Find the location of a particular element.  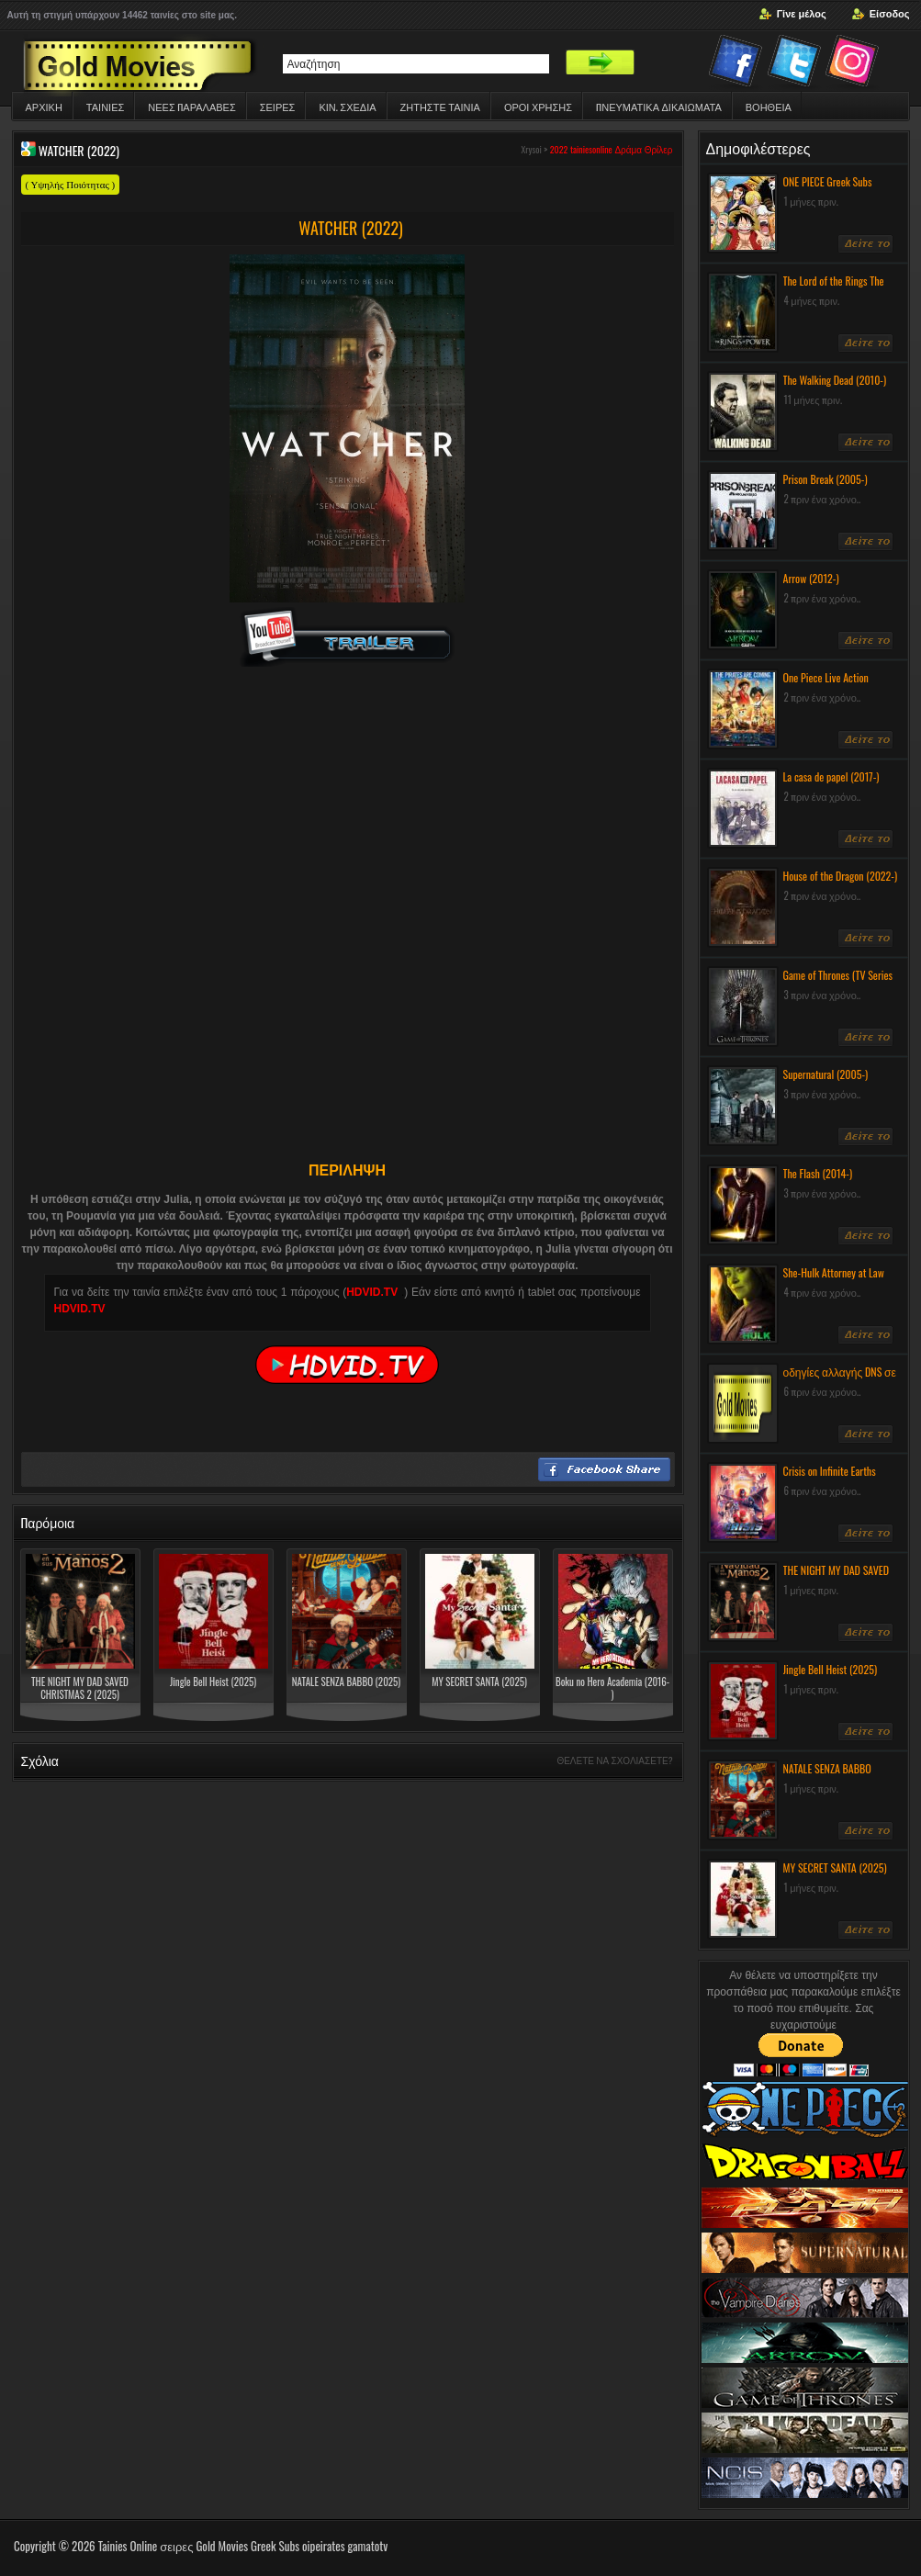

Prison Break (2005-) is located at coordinates (825, 479).